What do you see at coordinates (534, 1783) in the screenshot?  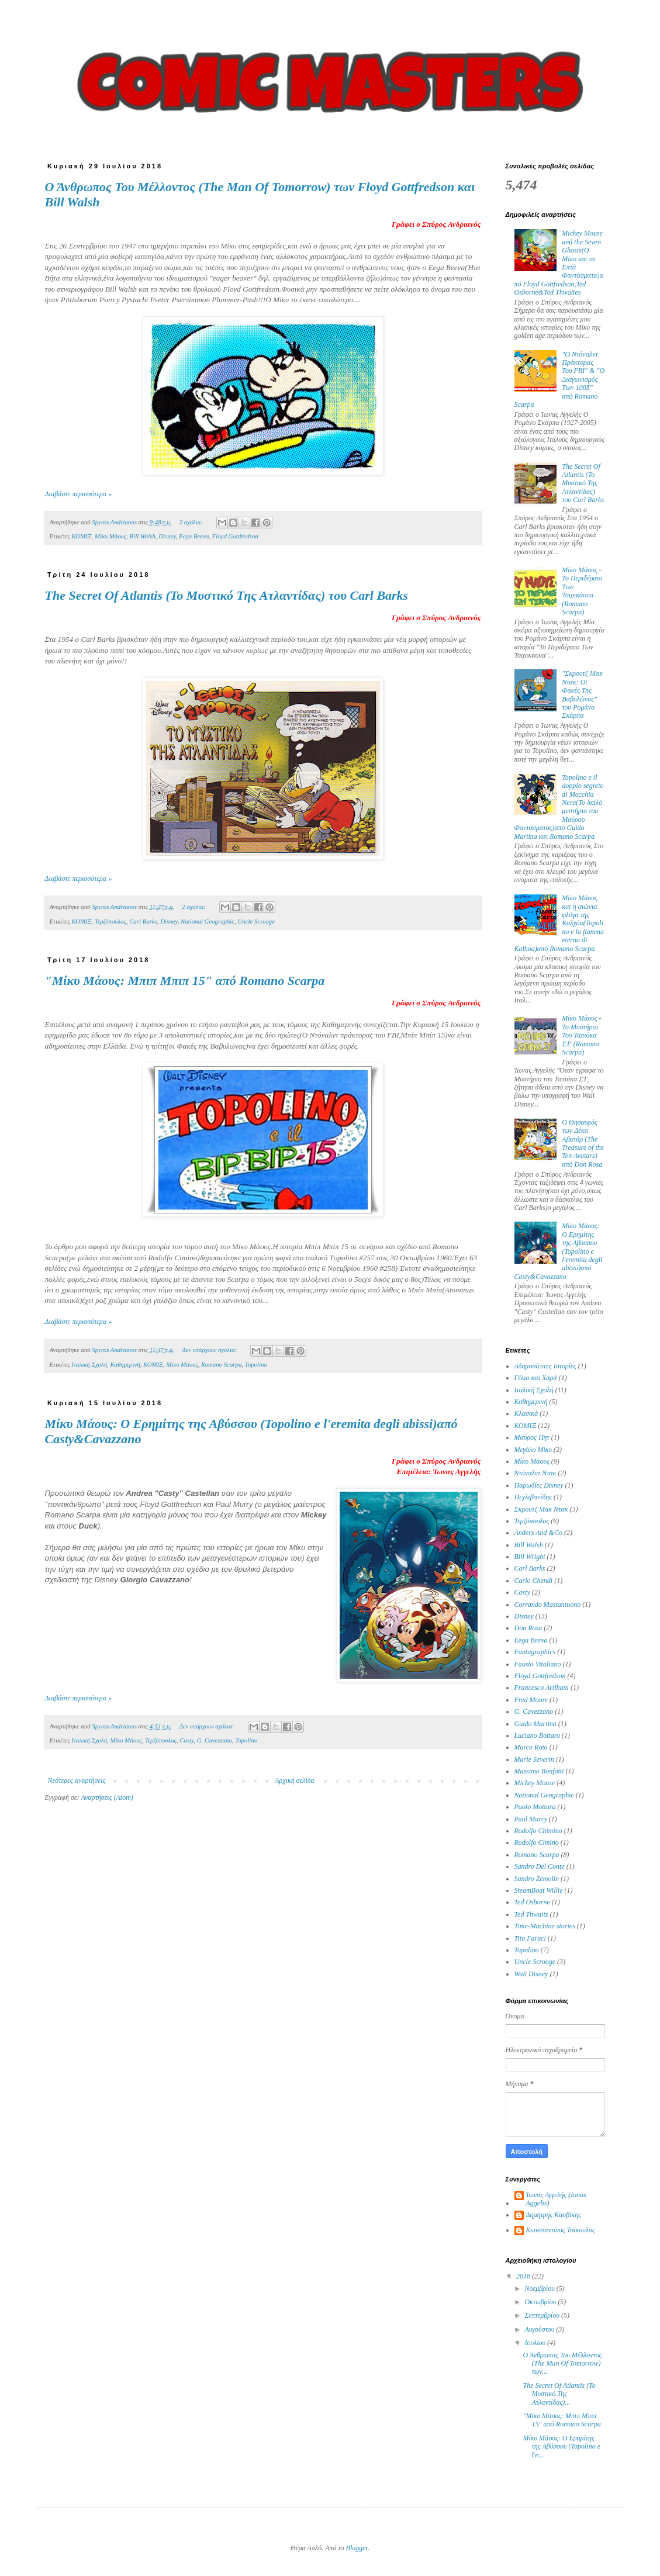 I see `Mickey Mouse` at bounding box center [534, 1783].